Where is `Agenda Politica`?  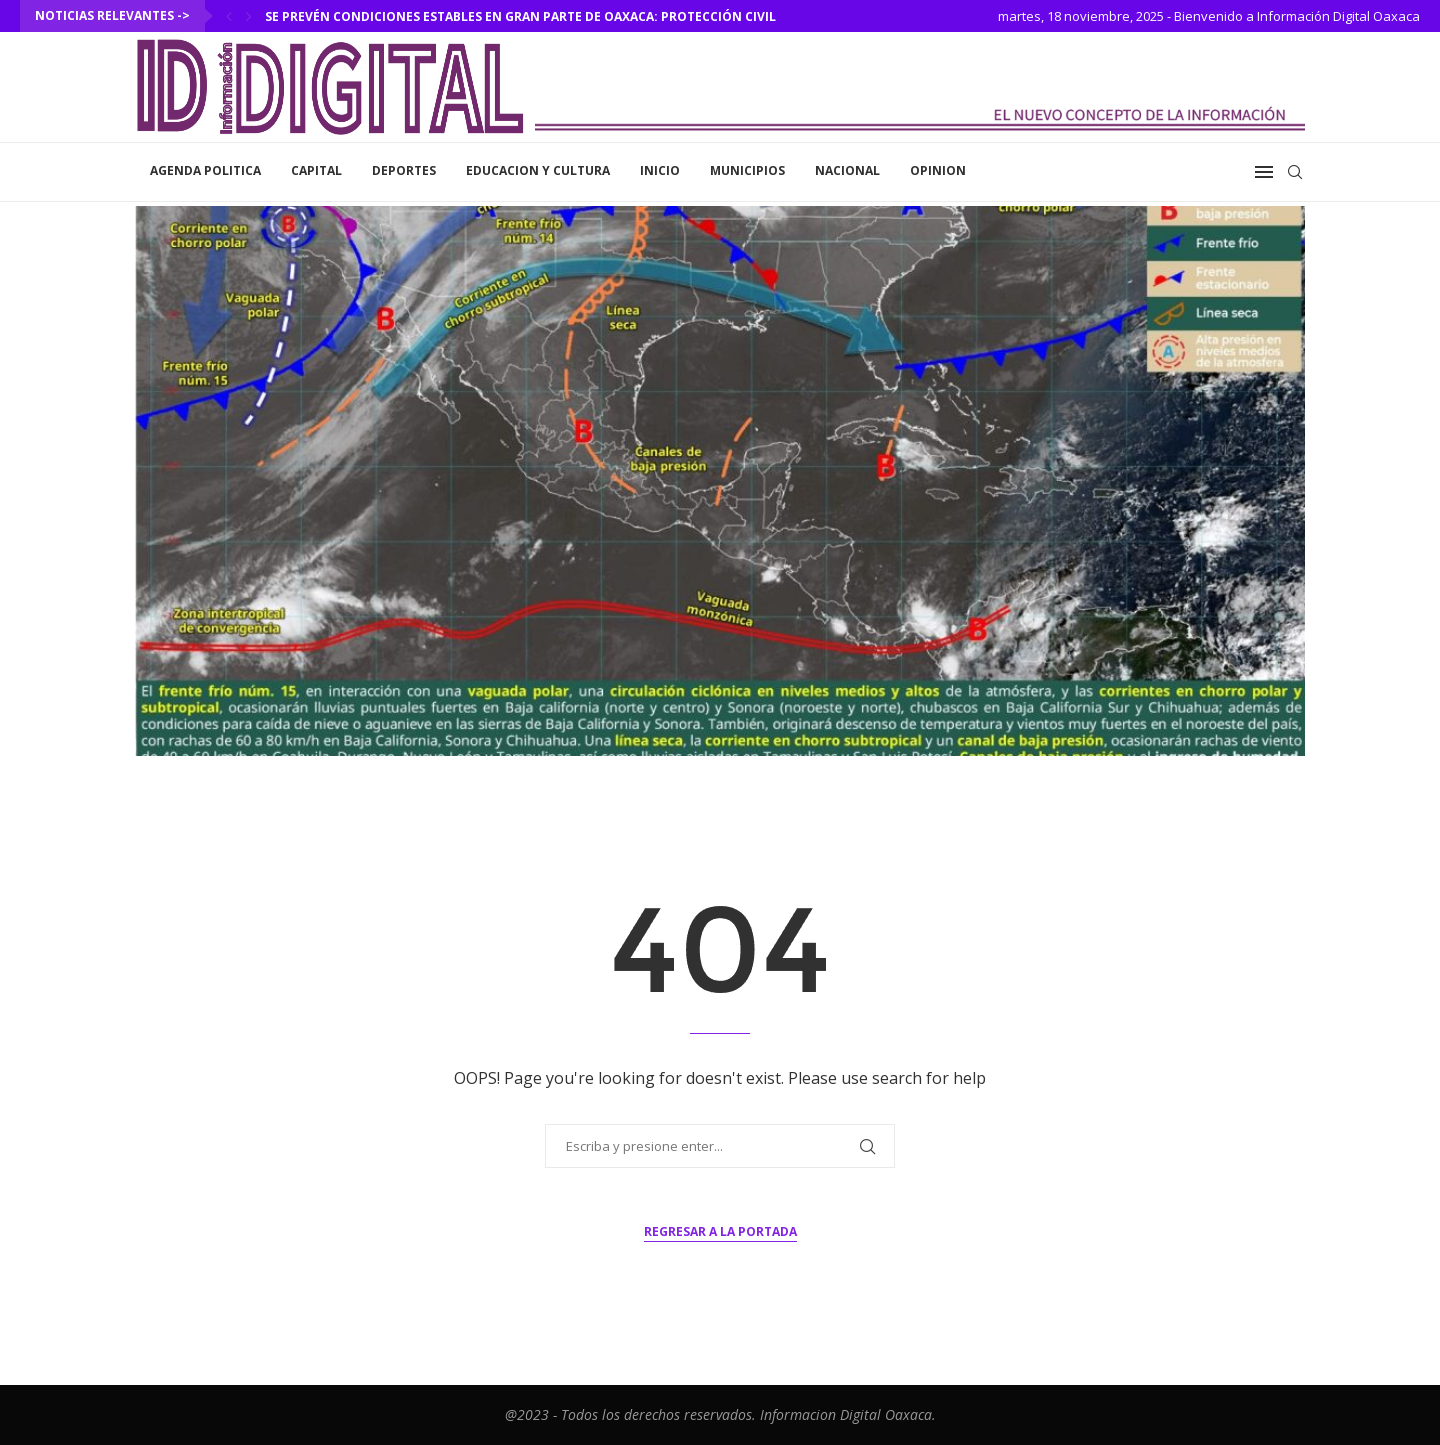 Agenda Politica is located at coordinates (205, 170).